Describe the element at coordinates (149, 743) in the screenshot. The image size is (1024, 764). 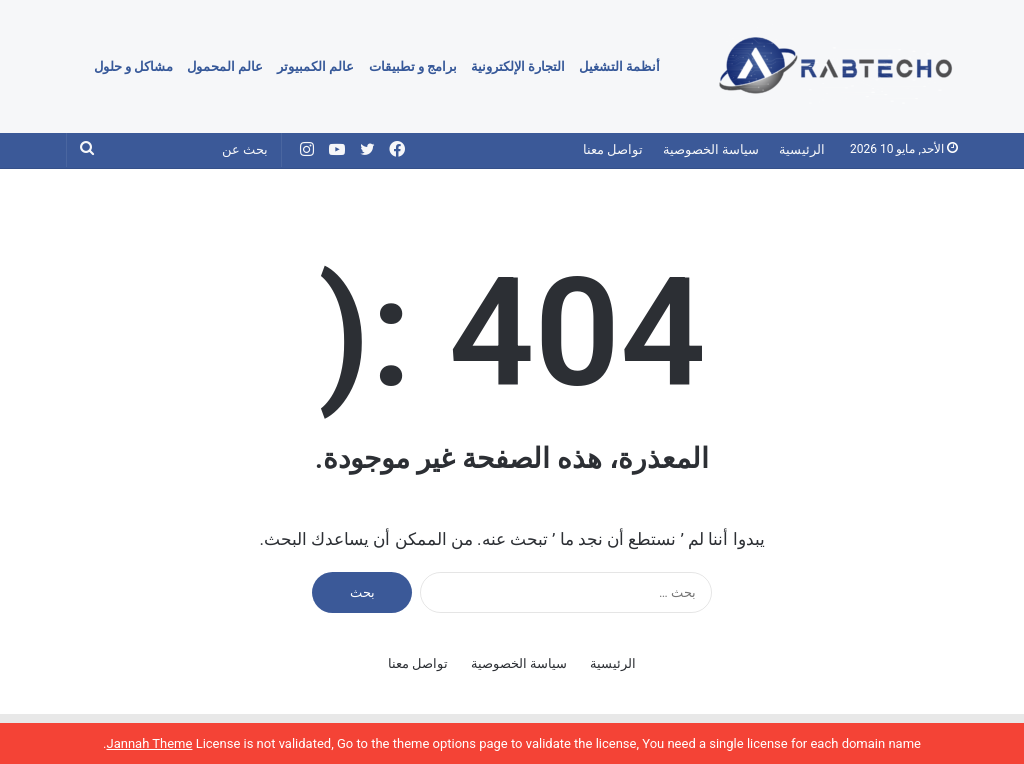
I see `Jannah Theme` at that location.